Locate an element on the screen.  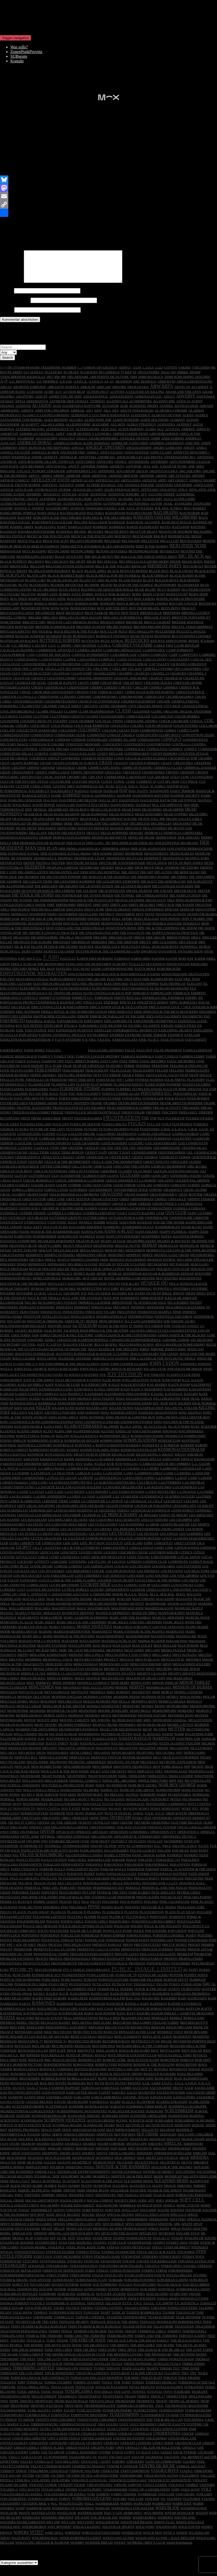
TJ & THE LIPSTICKS is located at coordinates (147, 2379).